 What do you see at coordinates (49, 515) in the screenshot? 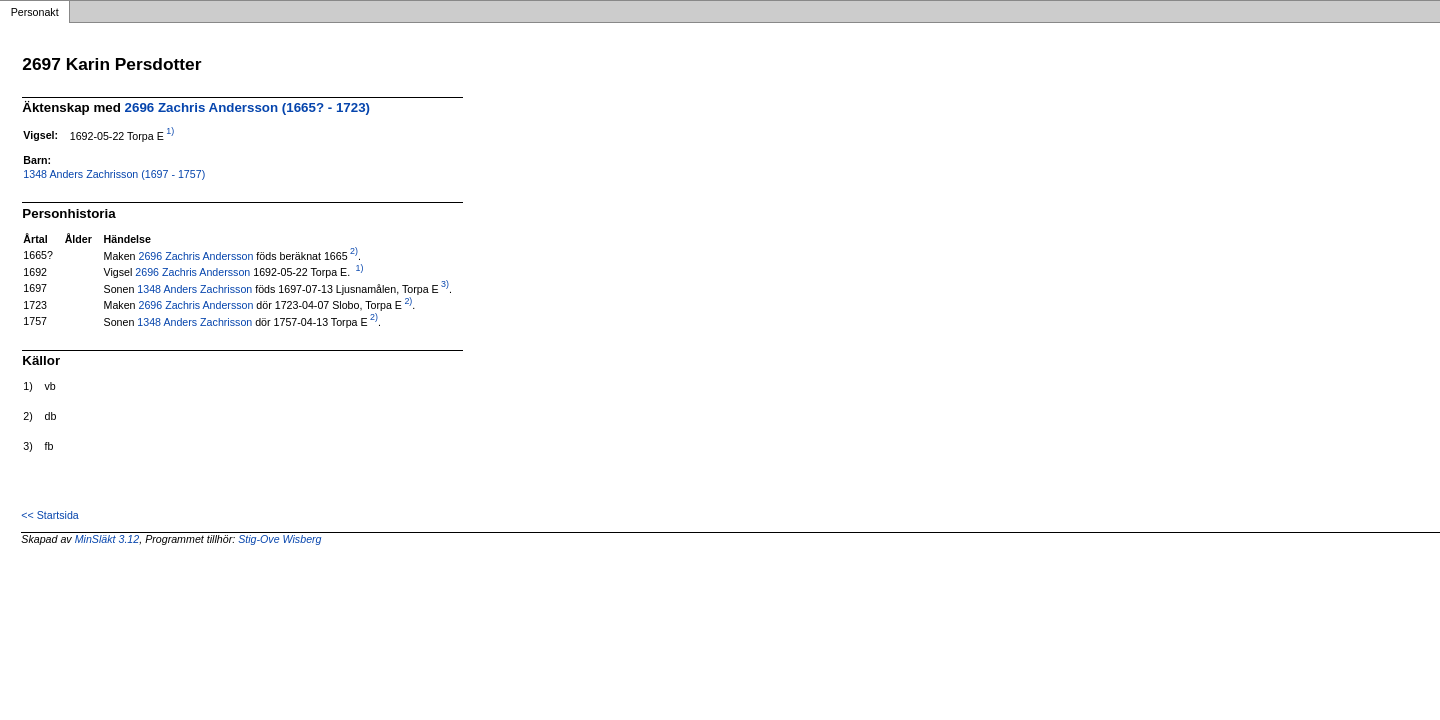
I see `<< Startsida` at bounding box center [49, 515].